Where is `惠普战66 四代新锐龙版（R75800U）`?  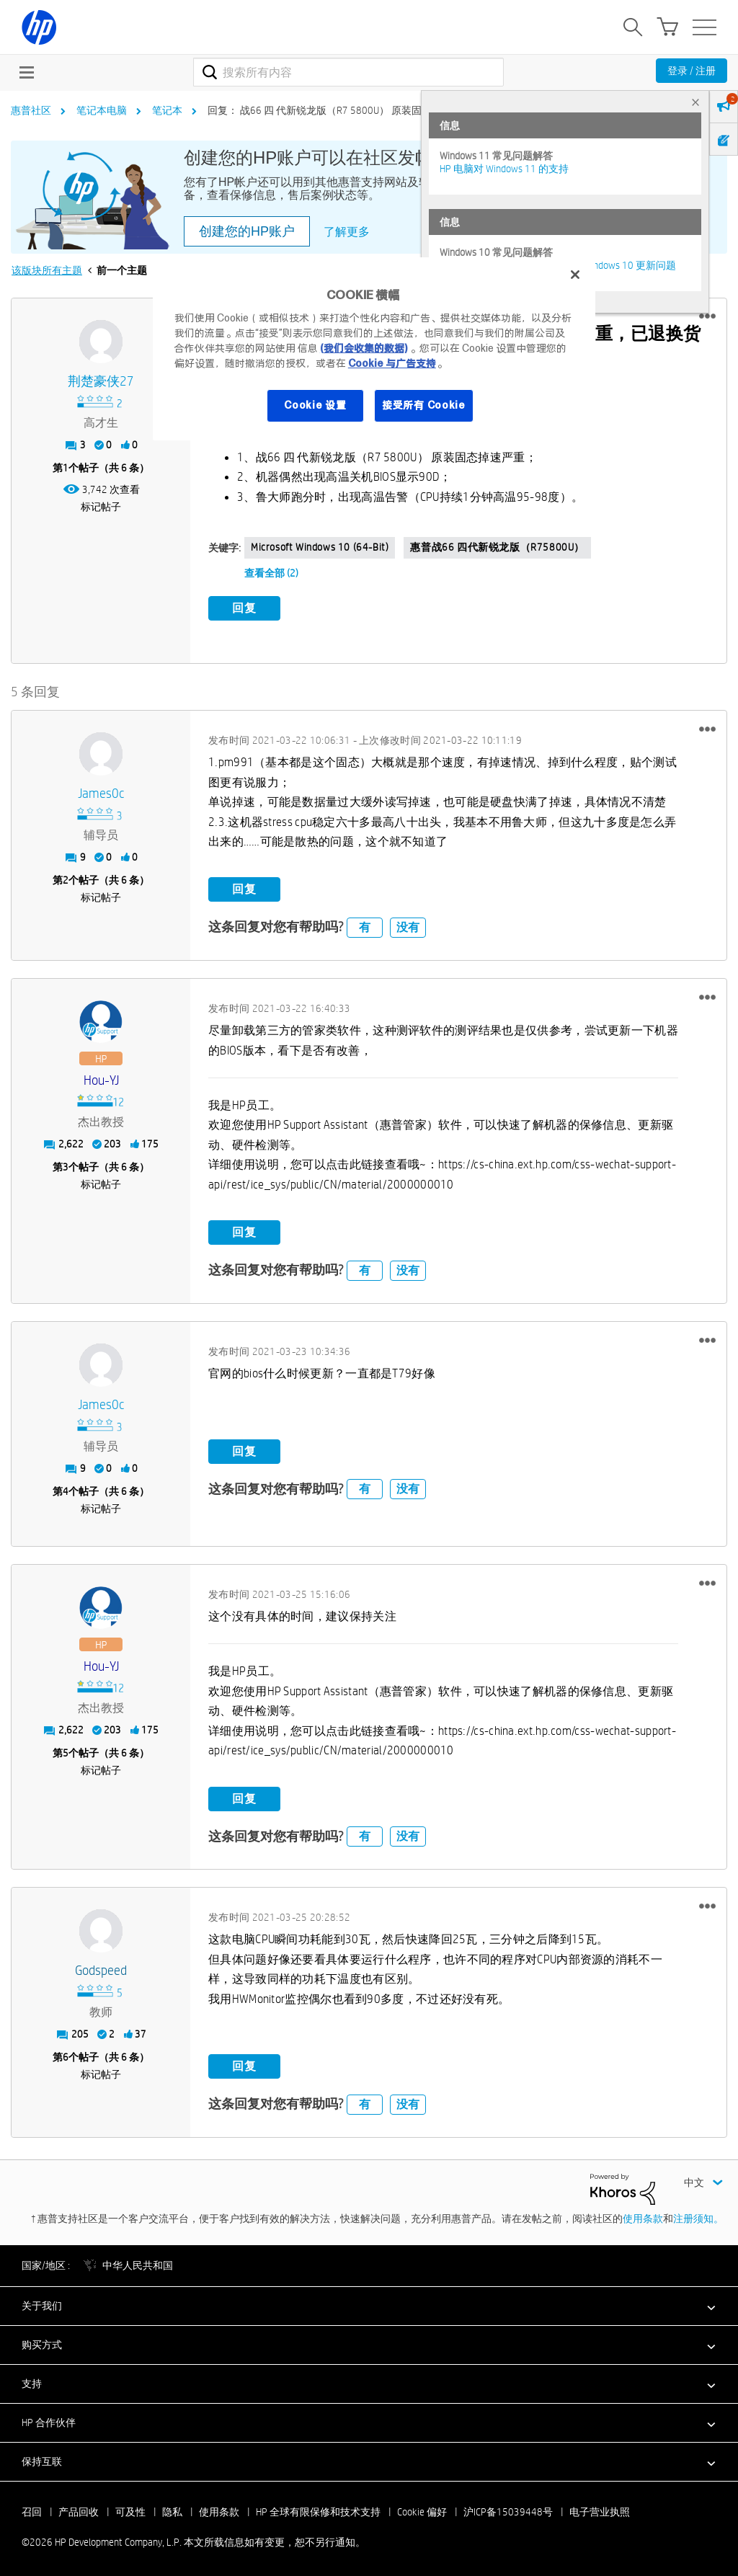 惠普战66 四代新锐龙版（R75800U） is located at coordinates (497, 547).